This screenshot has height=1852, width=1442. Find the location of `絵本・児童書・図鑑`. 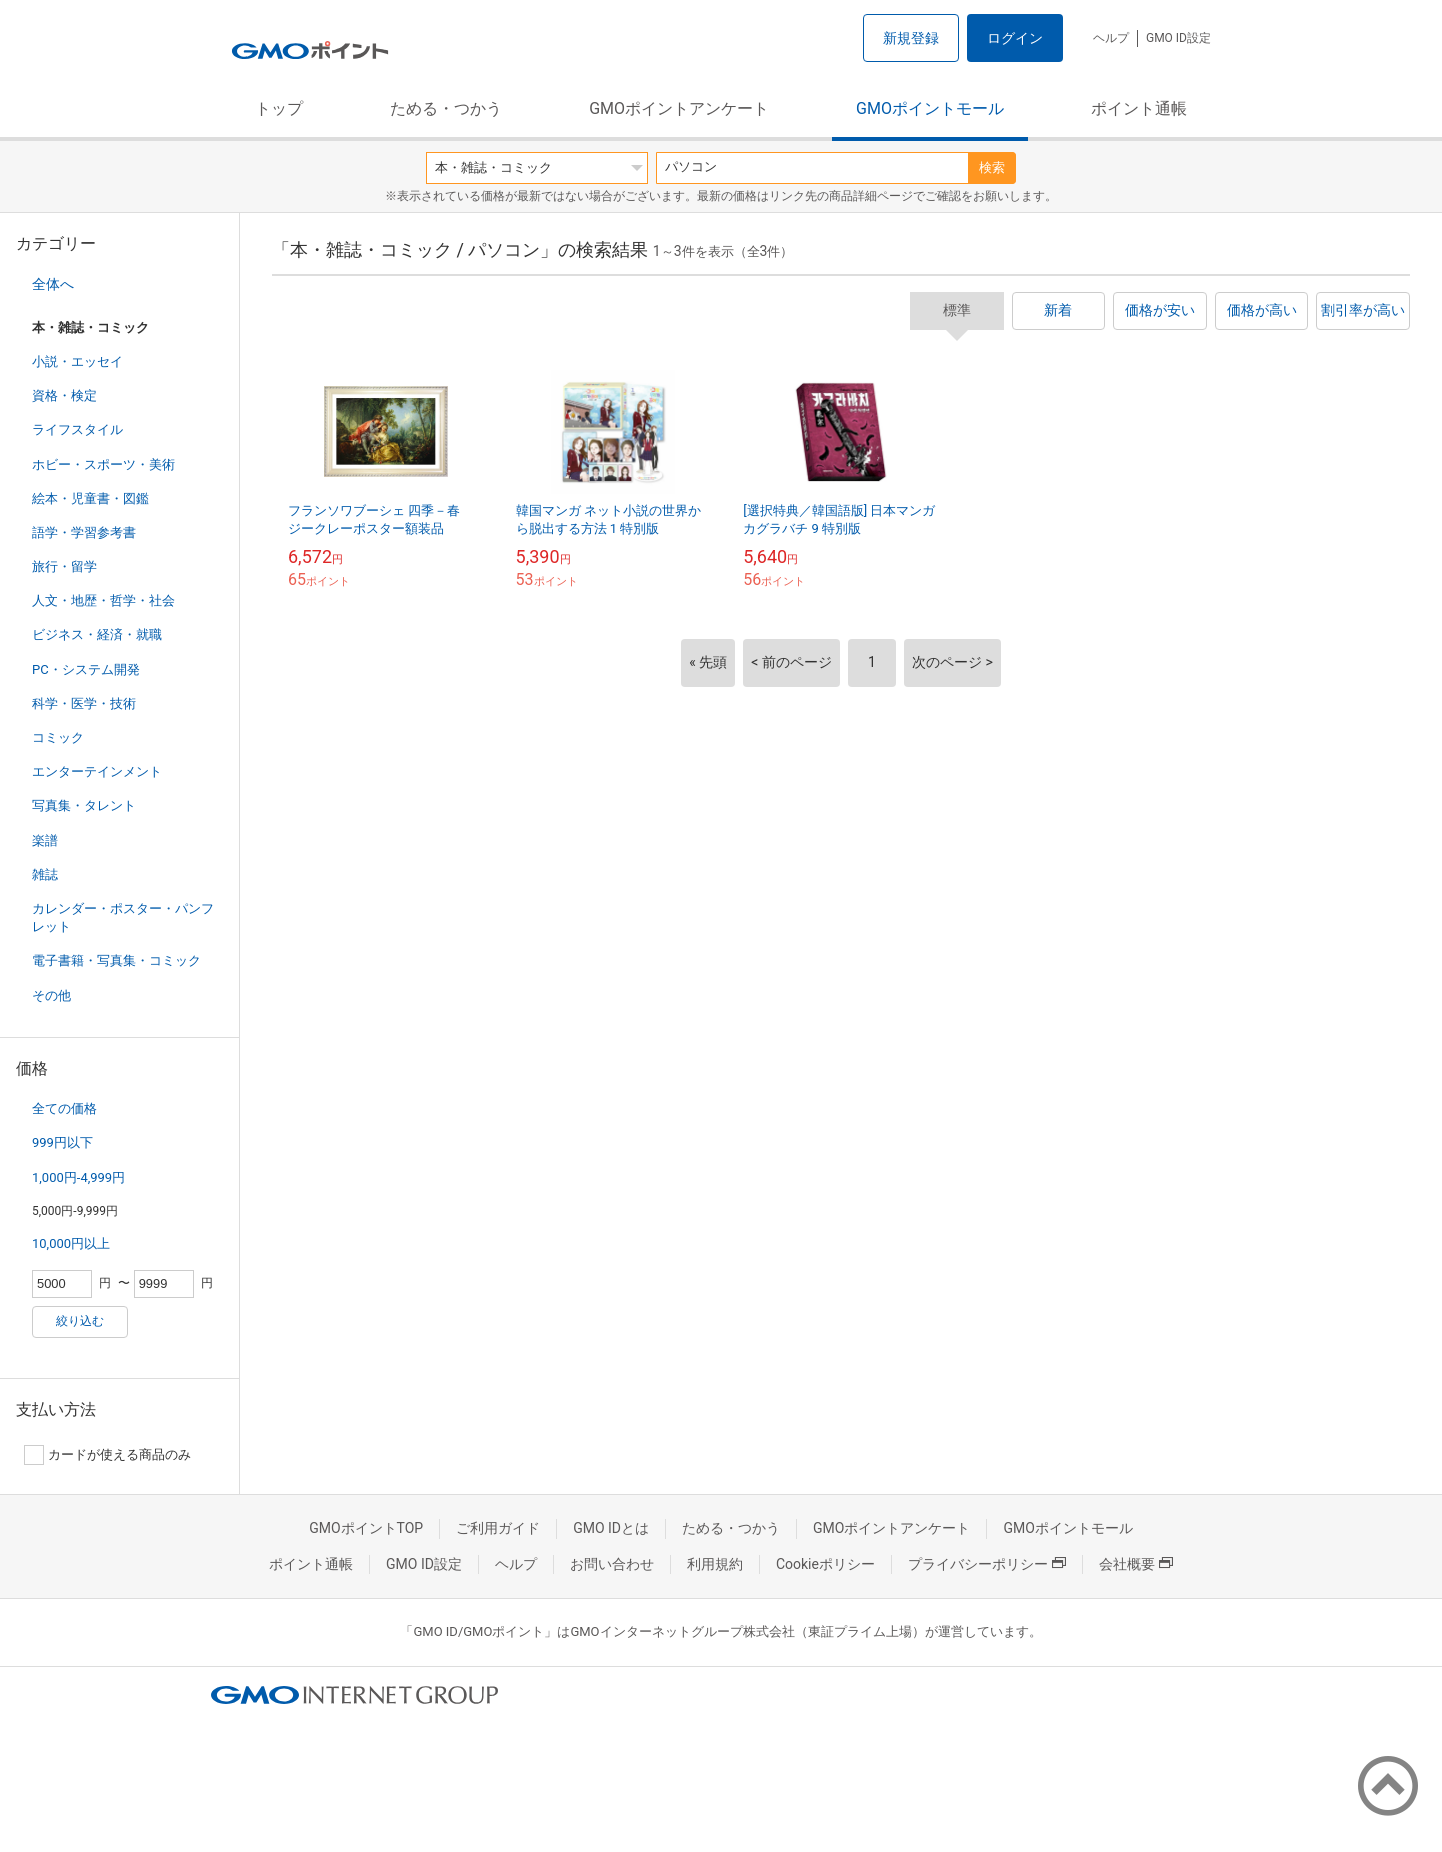

絵本・児童書・図鑑 is located at coordinates (90, 498).